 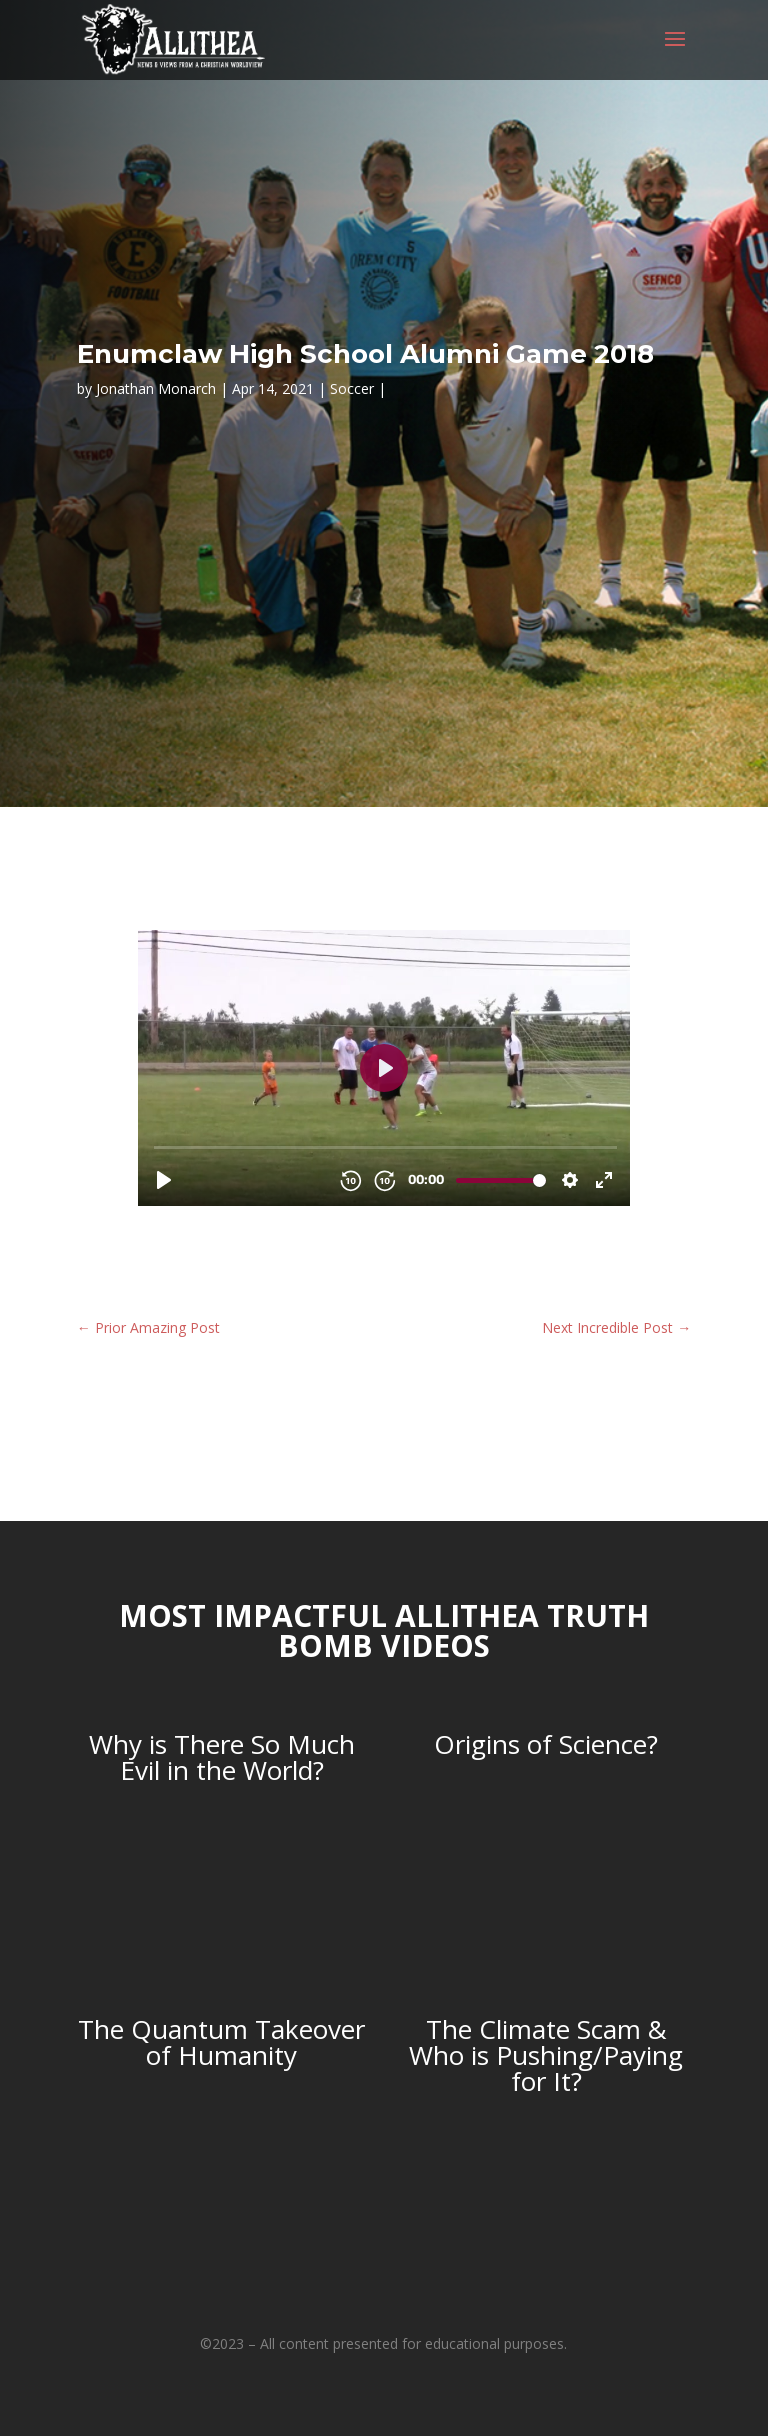 What do you see at coordinates (352, 388) in the screenshot?
I see `Soccer` at bounding box center [352, 388].